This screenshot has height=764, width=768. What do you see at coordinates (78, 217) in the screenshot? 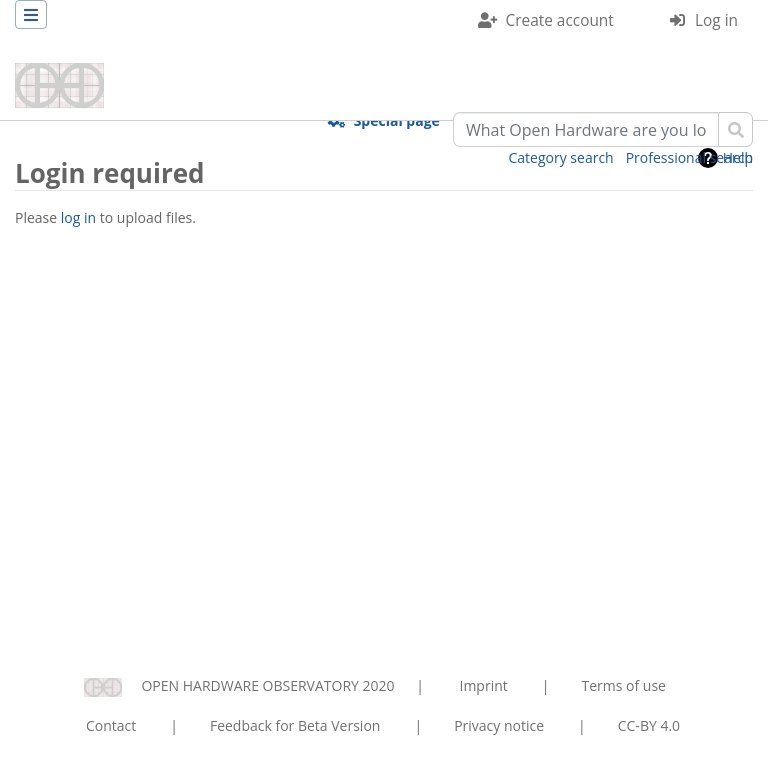
I see `log in` at bounding box center [78, 217].